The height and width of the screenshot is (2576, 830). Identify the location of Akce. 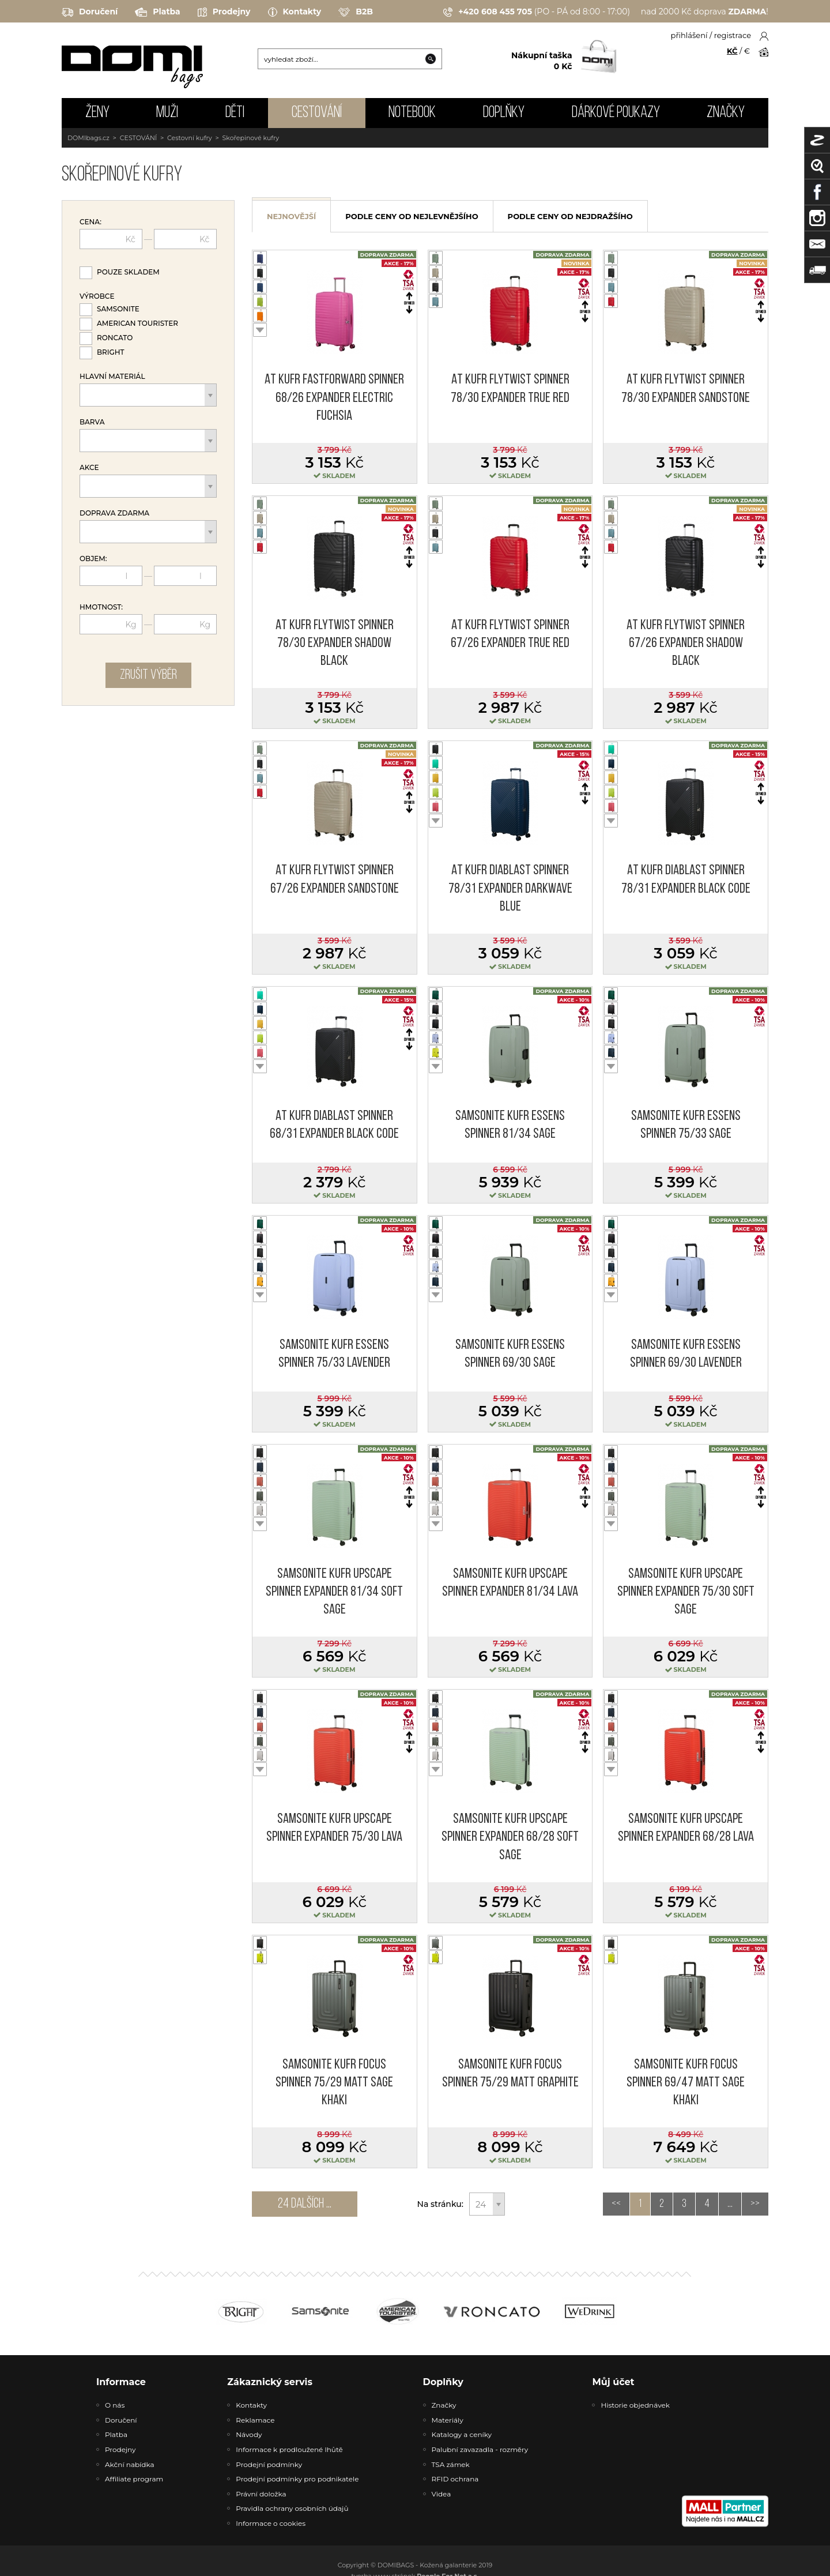
(89, 468).